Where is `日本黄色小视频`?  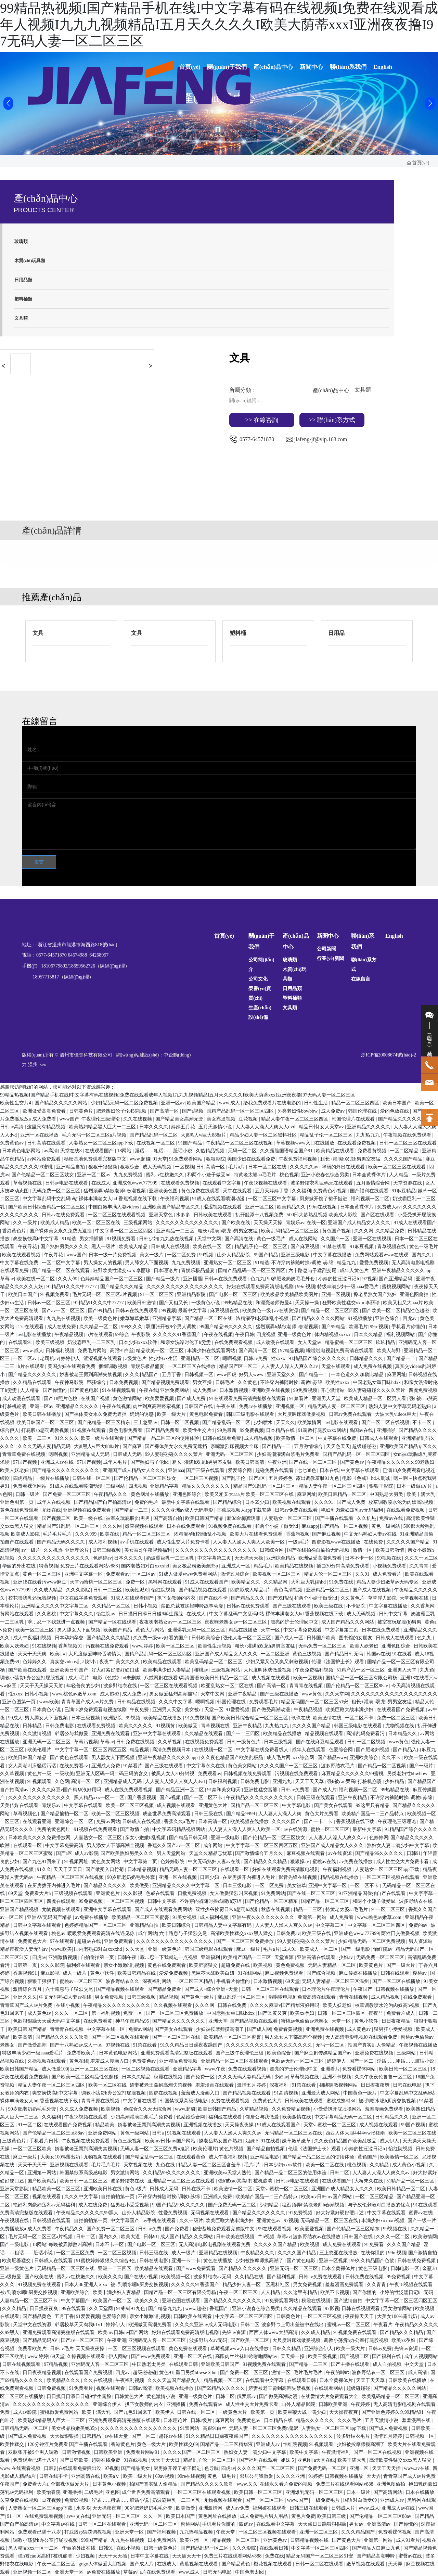
日本黄色小视频 is located at coordinates (109, 2484).